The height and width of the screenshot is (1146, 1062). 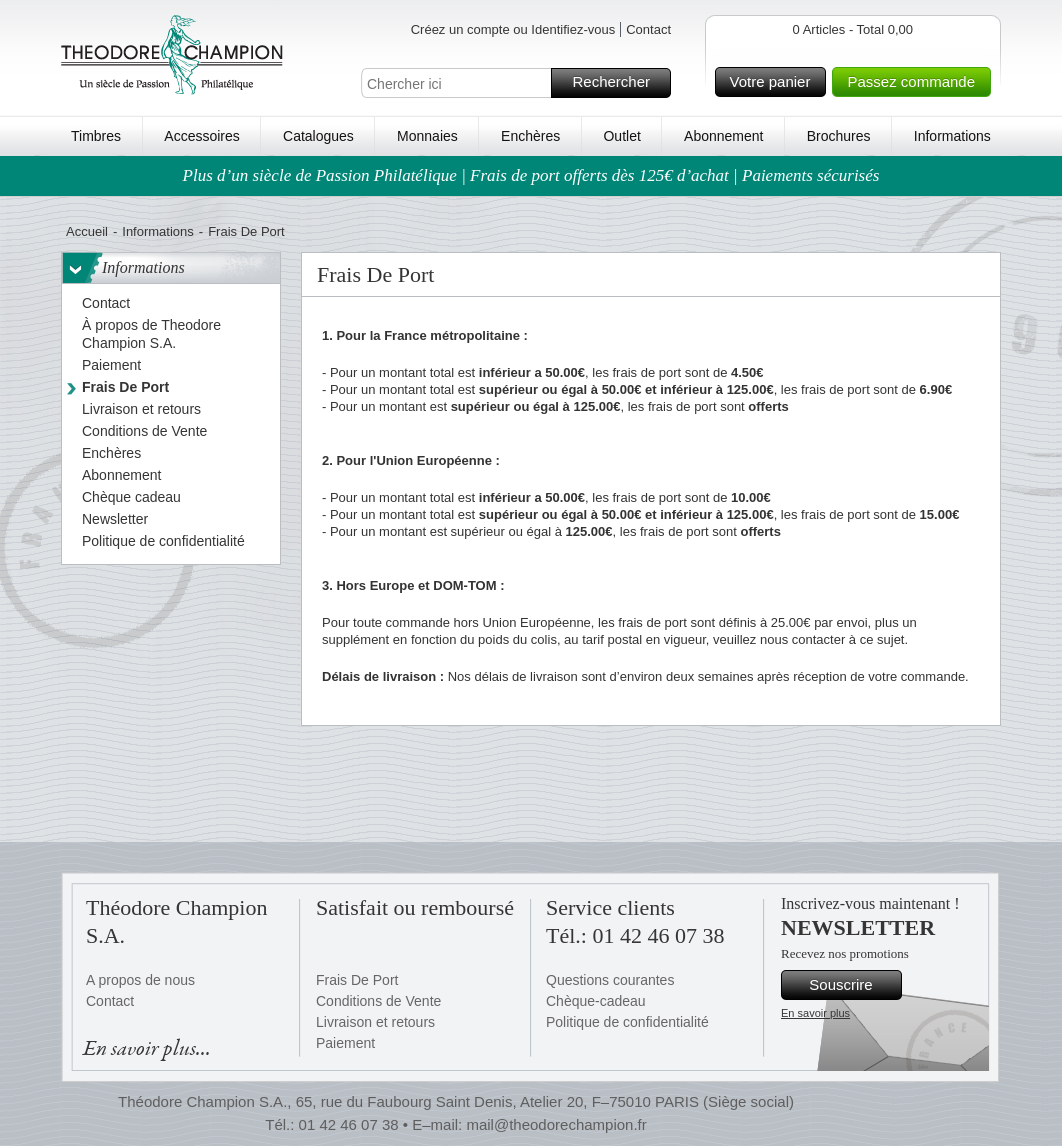 What do you see at coordinates (556, 1124) in the screenshot?
I see `mail@theodorechampion.fr` at bounding box center [556, 1124].